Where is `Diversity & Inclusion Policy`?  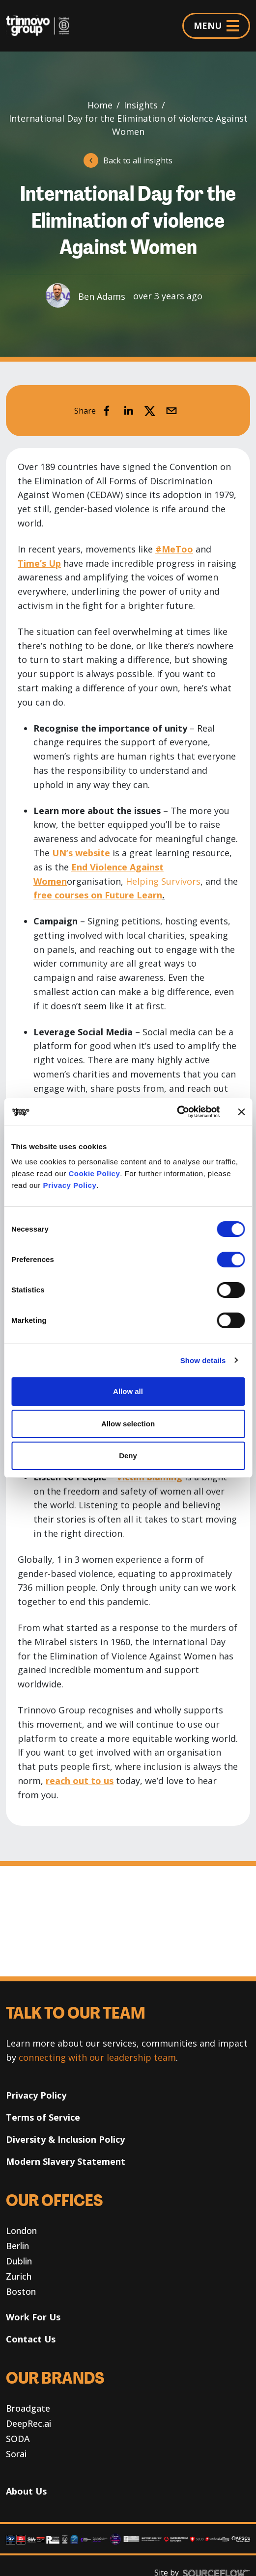
Diversity & Inclusion Policy is located at coordinates (65, 2139).